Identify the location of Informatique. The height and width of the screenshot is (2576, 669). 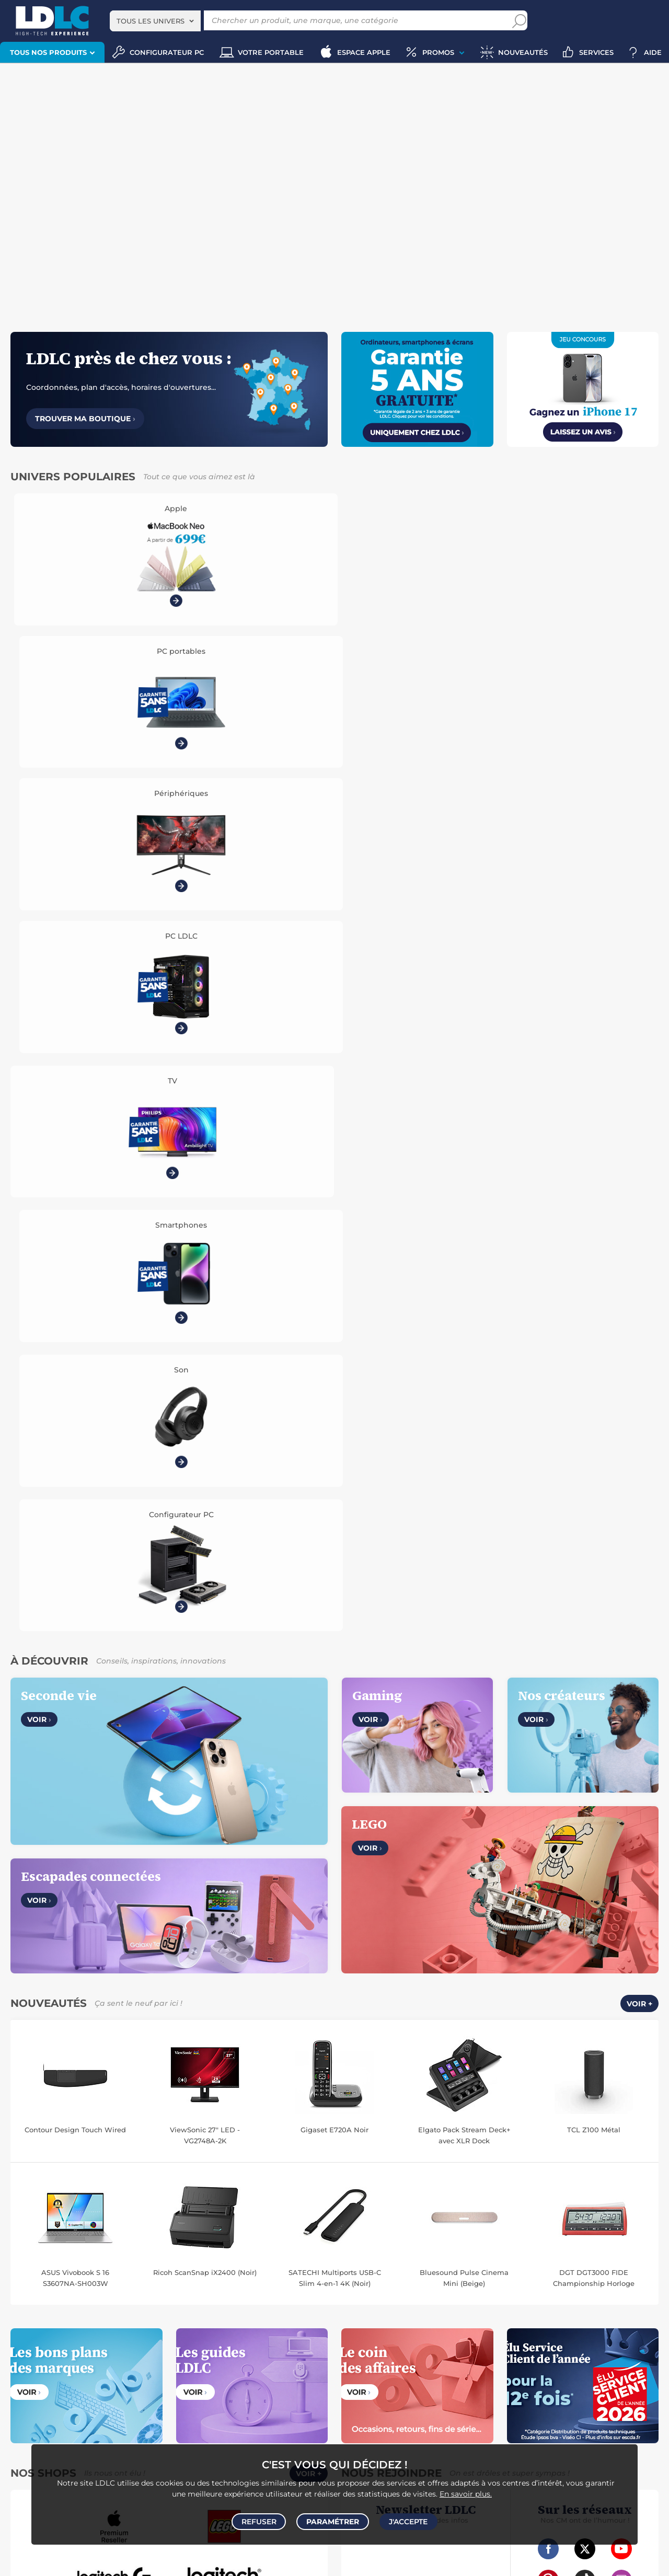
(363, 2392).